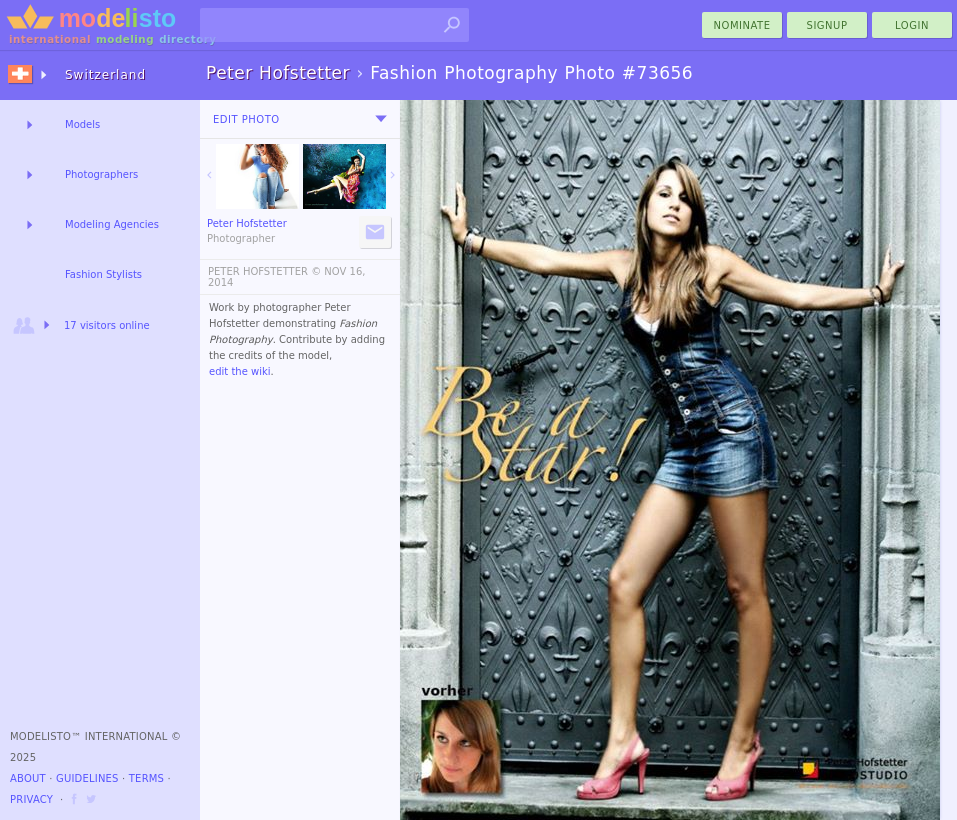  Describe the element at coordinates (264, 271) in the screenshot. I see `PETER HOFSTETTER ©️` at that location.